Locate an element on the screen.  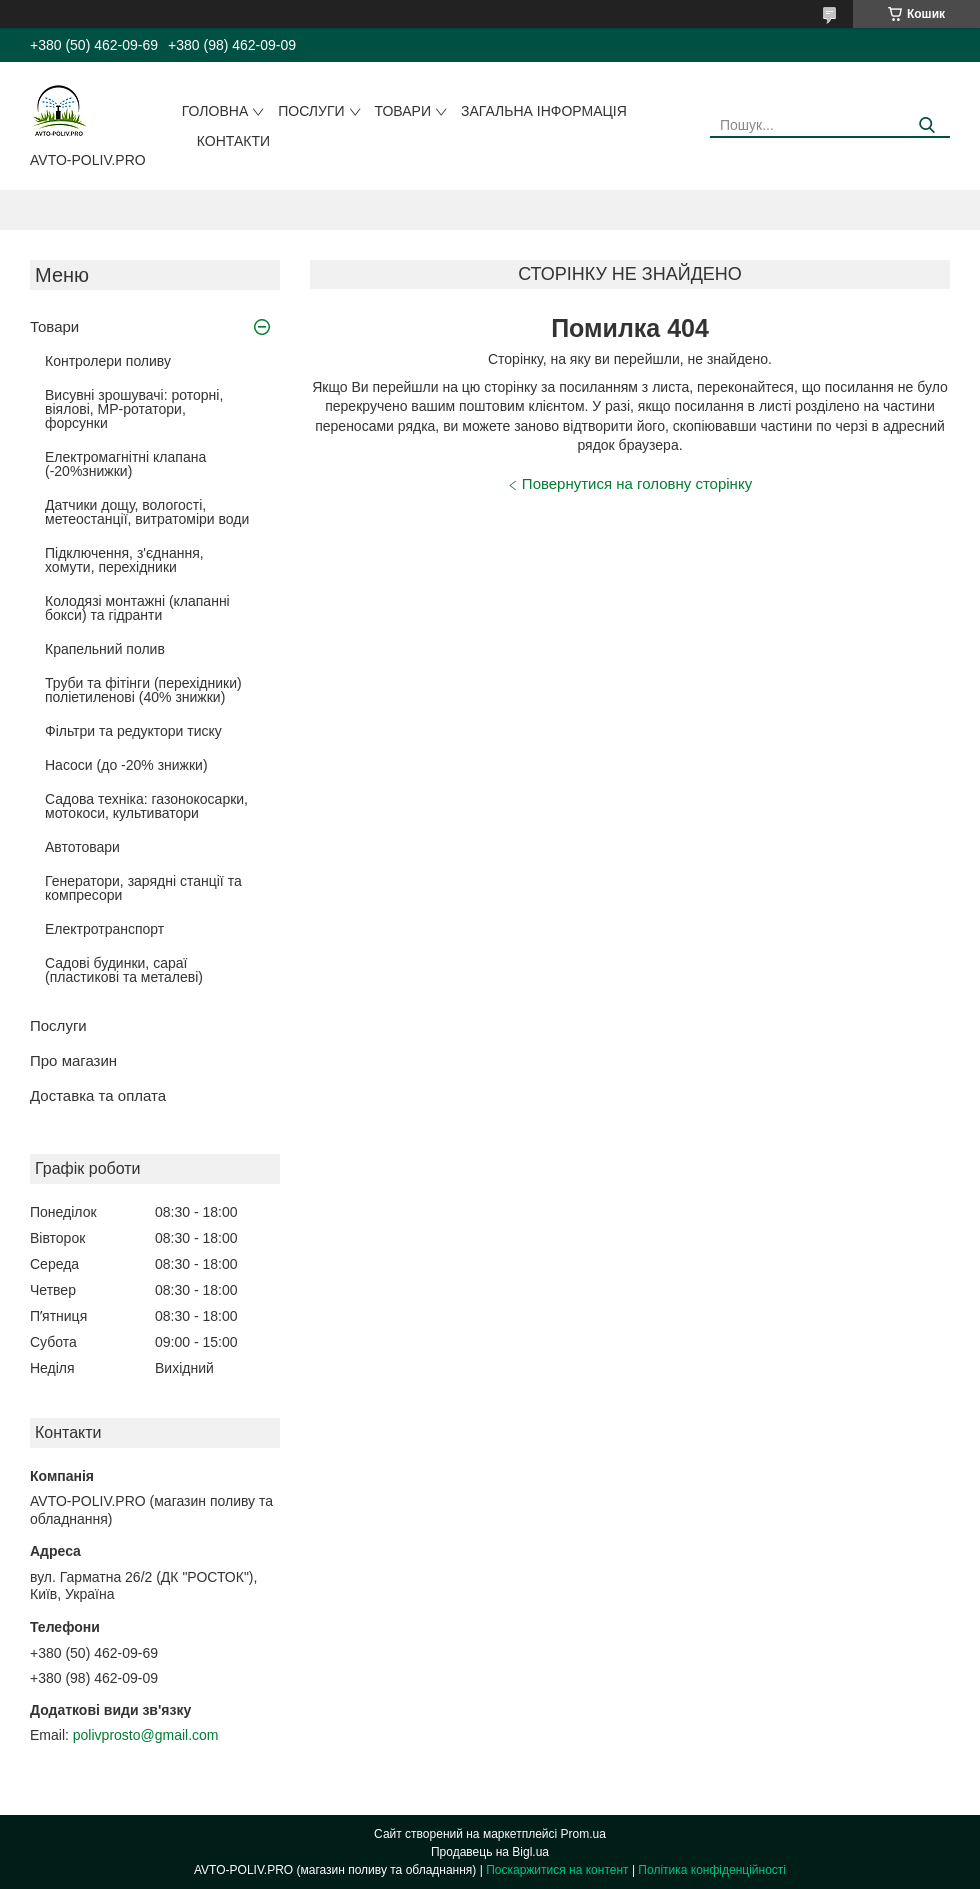
Повернутися на головну сторінку is located at coordinates (637, 483).